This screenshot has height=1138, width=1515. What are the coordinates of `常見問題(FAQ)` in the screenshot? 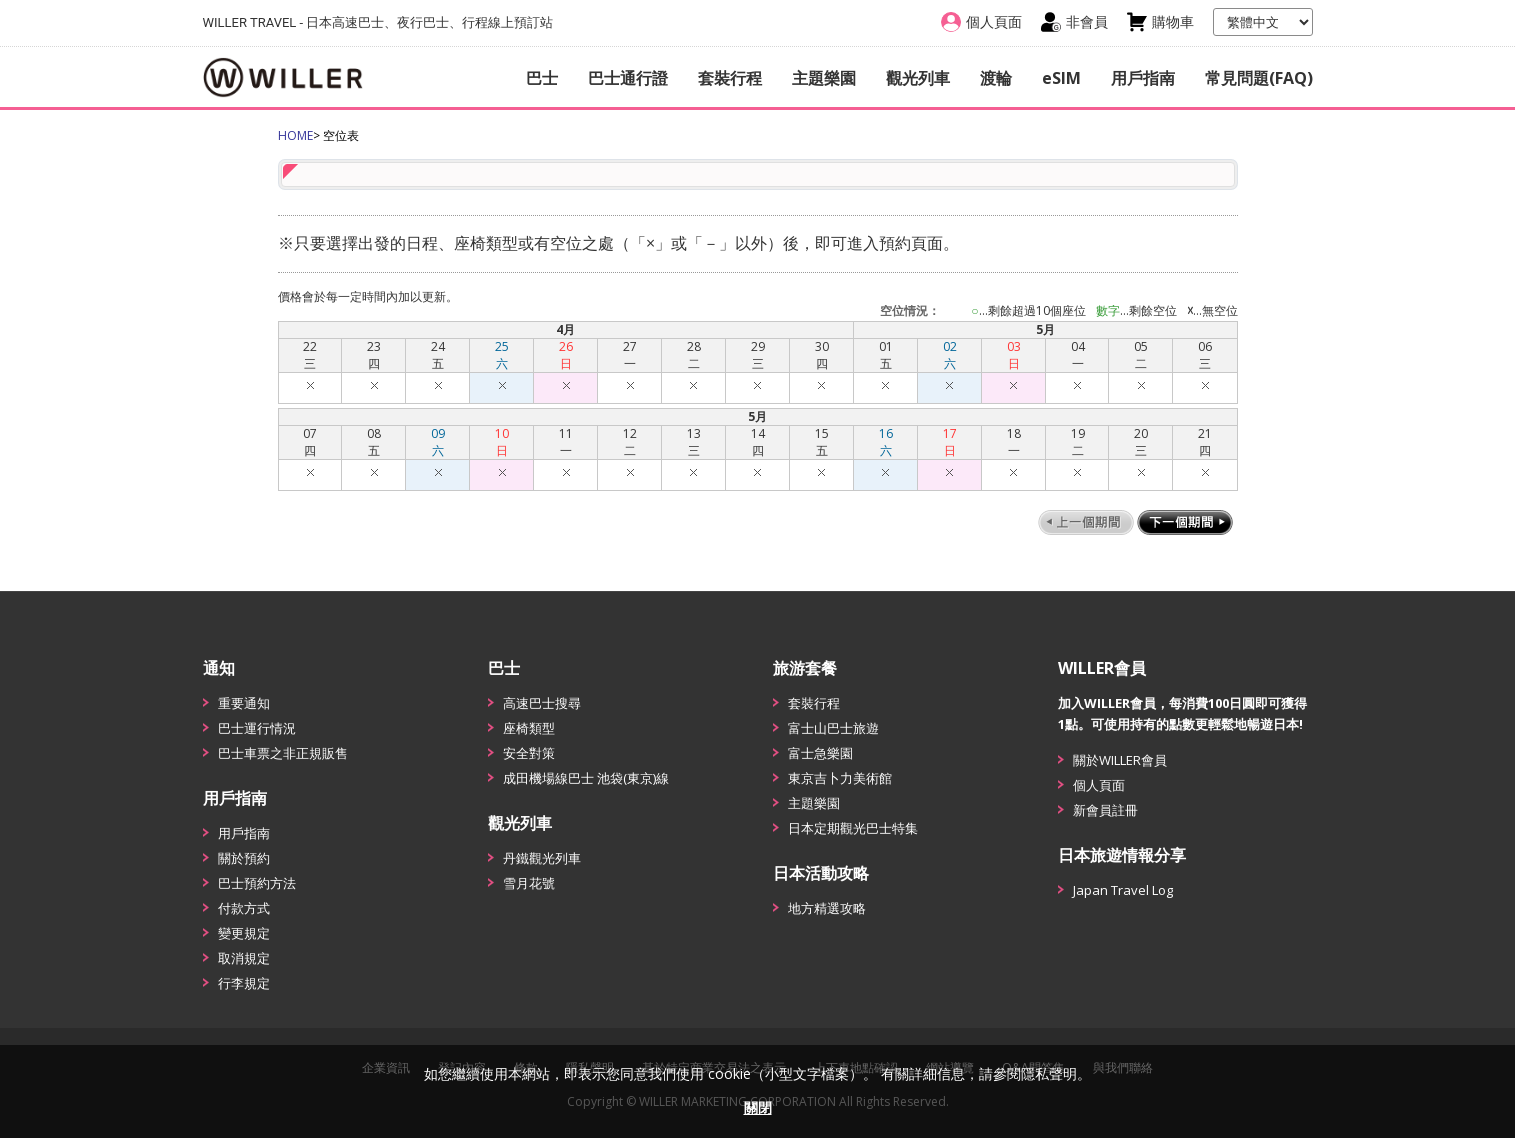 It's located at (1259, 78).